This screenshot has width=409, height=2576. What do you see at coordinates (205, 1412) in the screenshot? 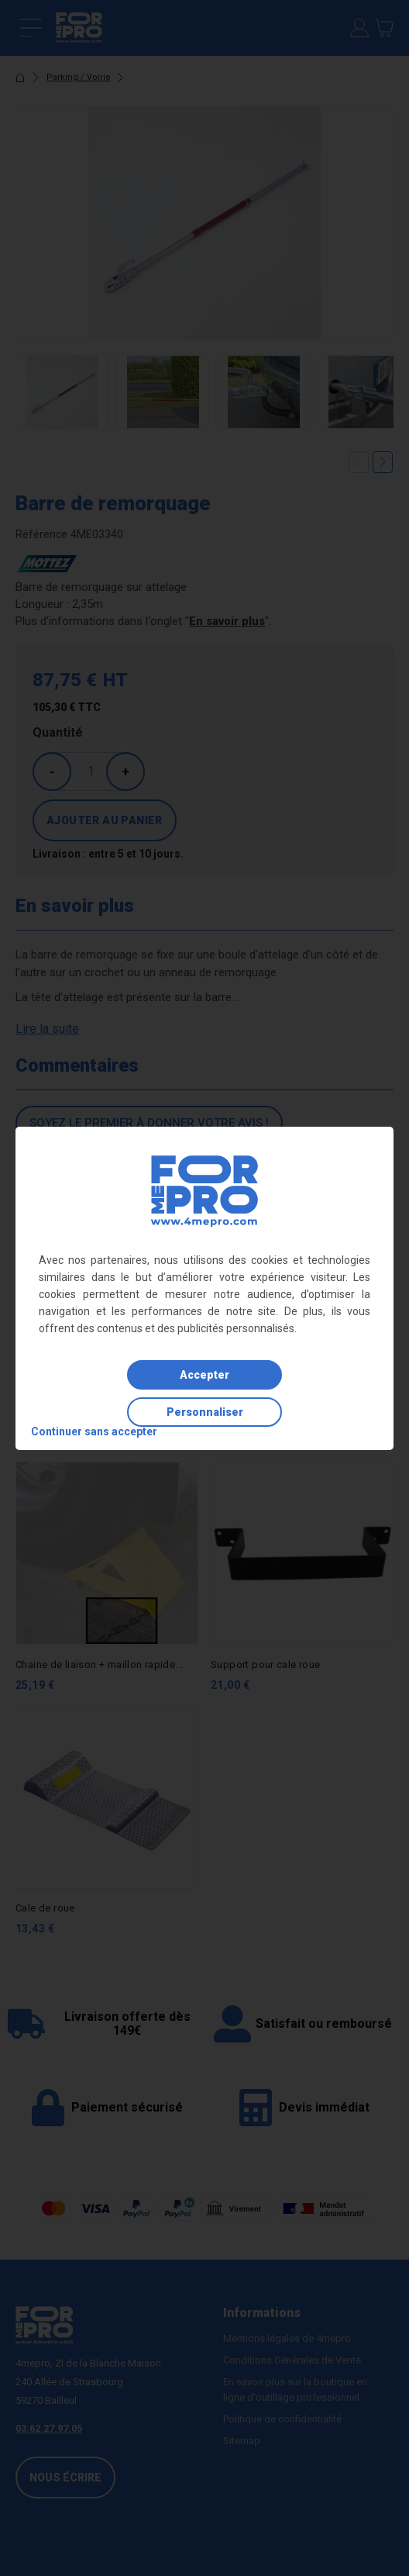
I see `Personnaliser` at bounding box center [205, 1412].